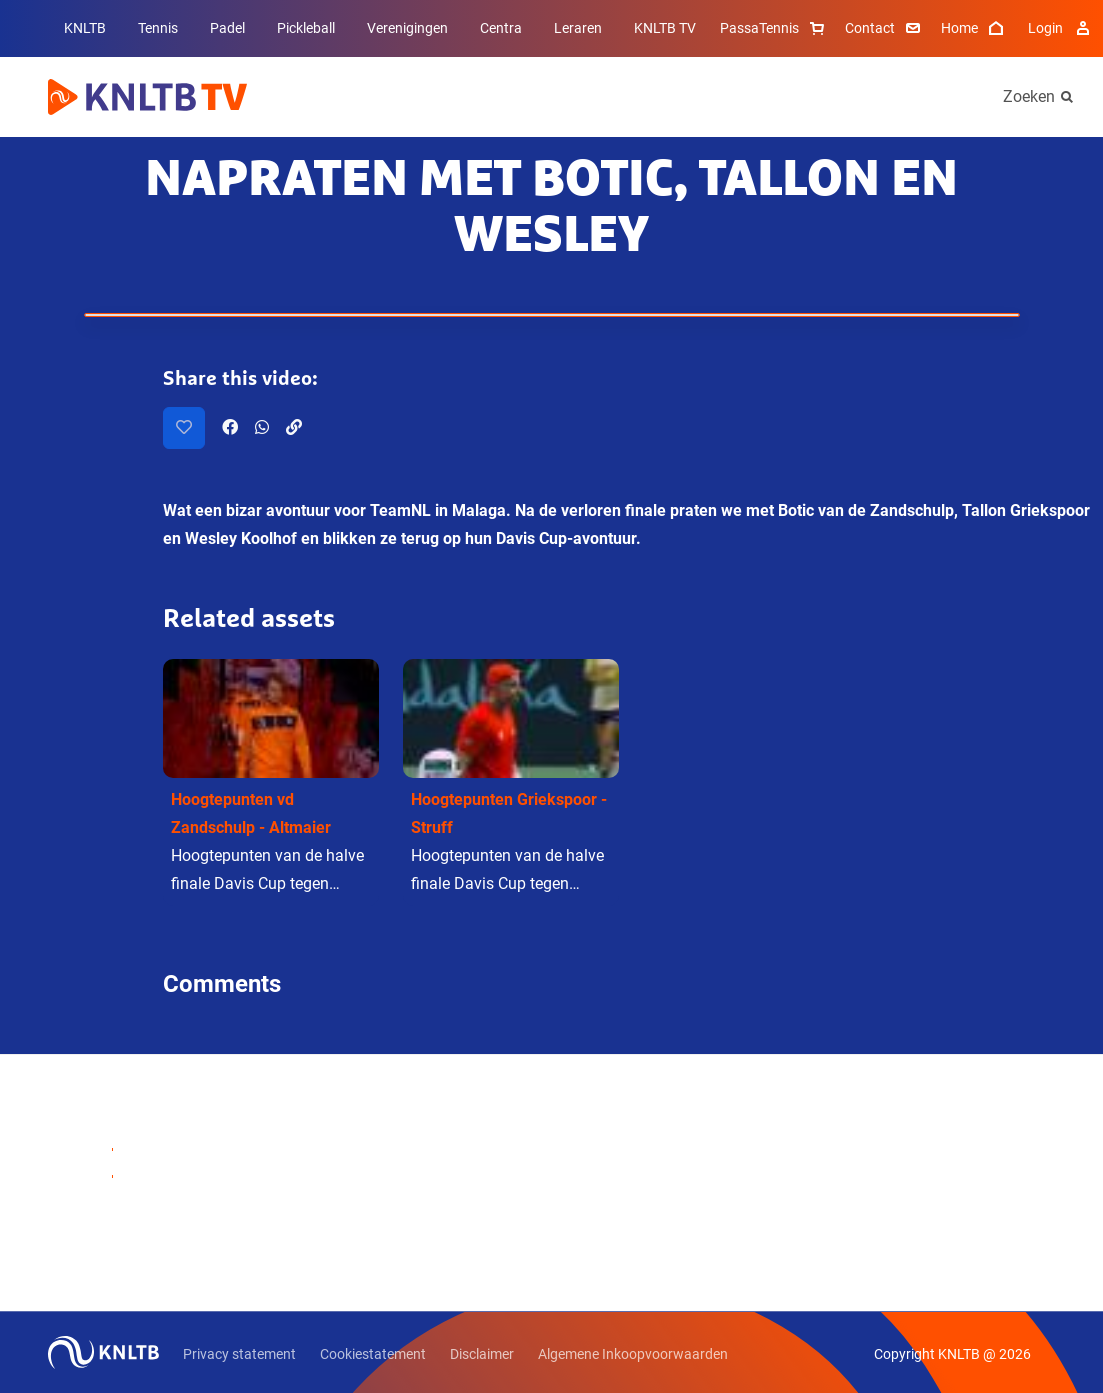 The width and height of the screenshot is (1103, 1393). Describe the element at coordinates (407, 28) in the screenshot. I see `Verenigingen` at that location.